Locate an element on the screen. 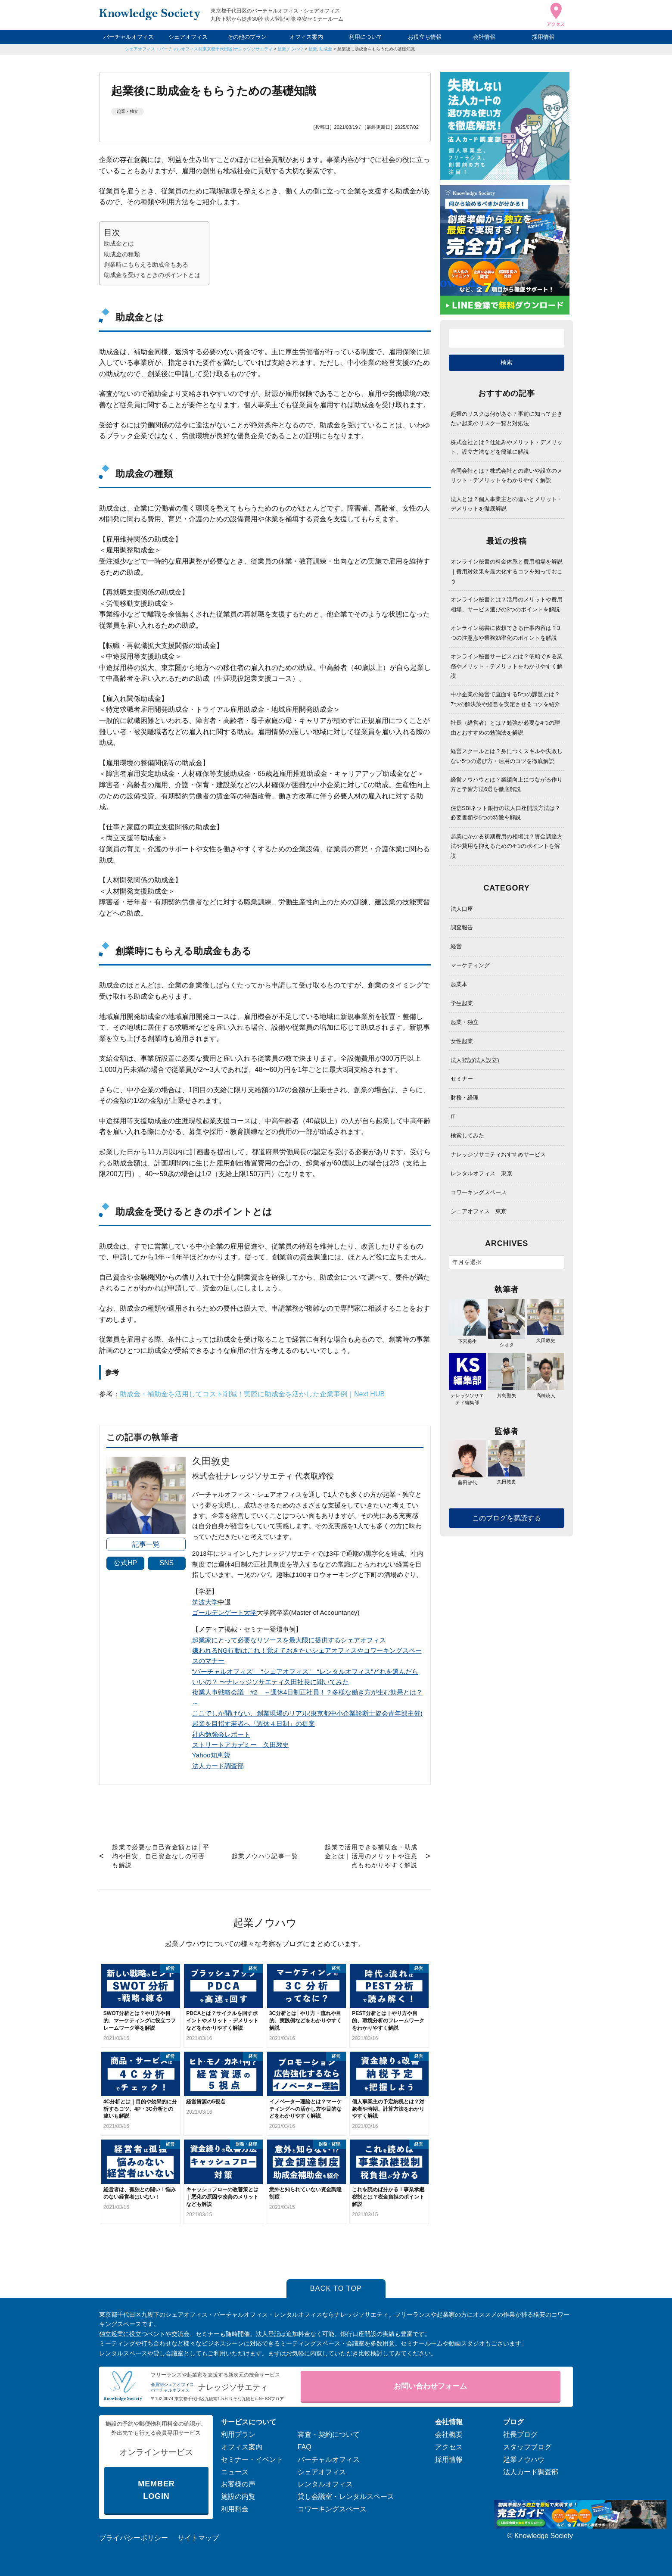 This screenshot has height=2576, width=672. 助成金を受けるときのポイントとは is located at coordinates (152, 274).